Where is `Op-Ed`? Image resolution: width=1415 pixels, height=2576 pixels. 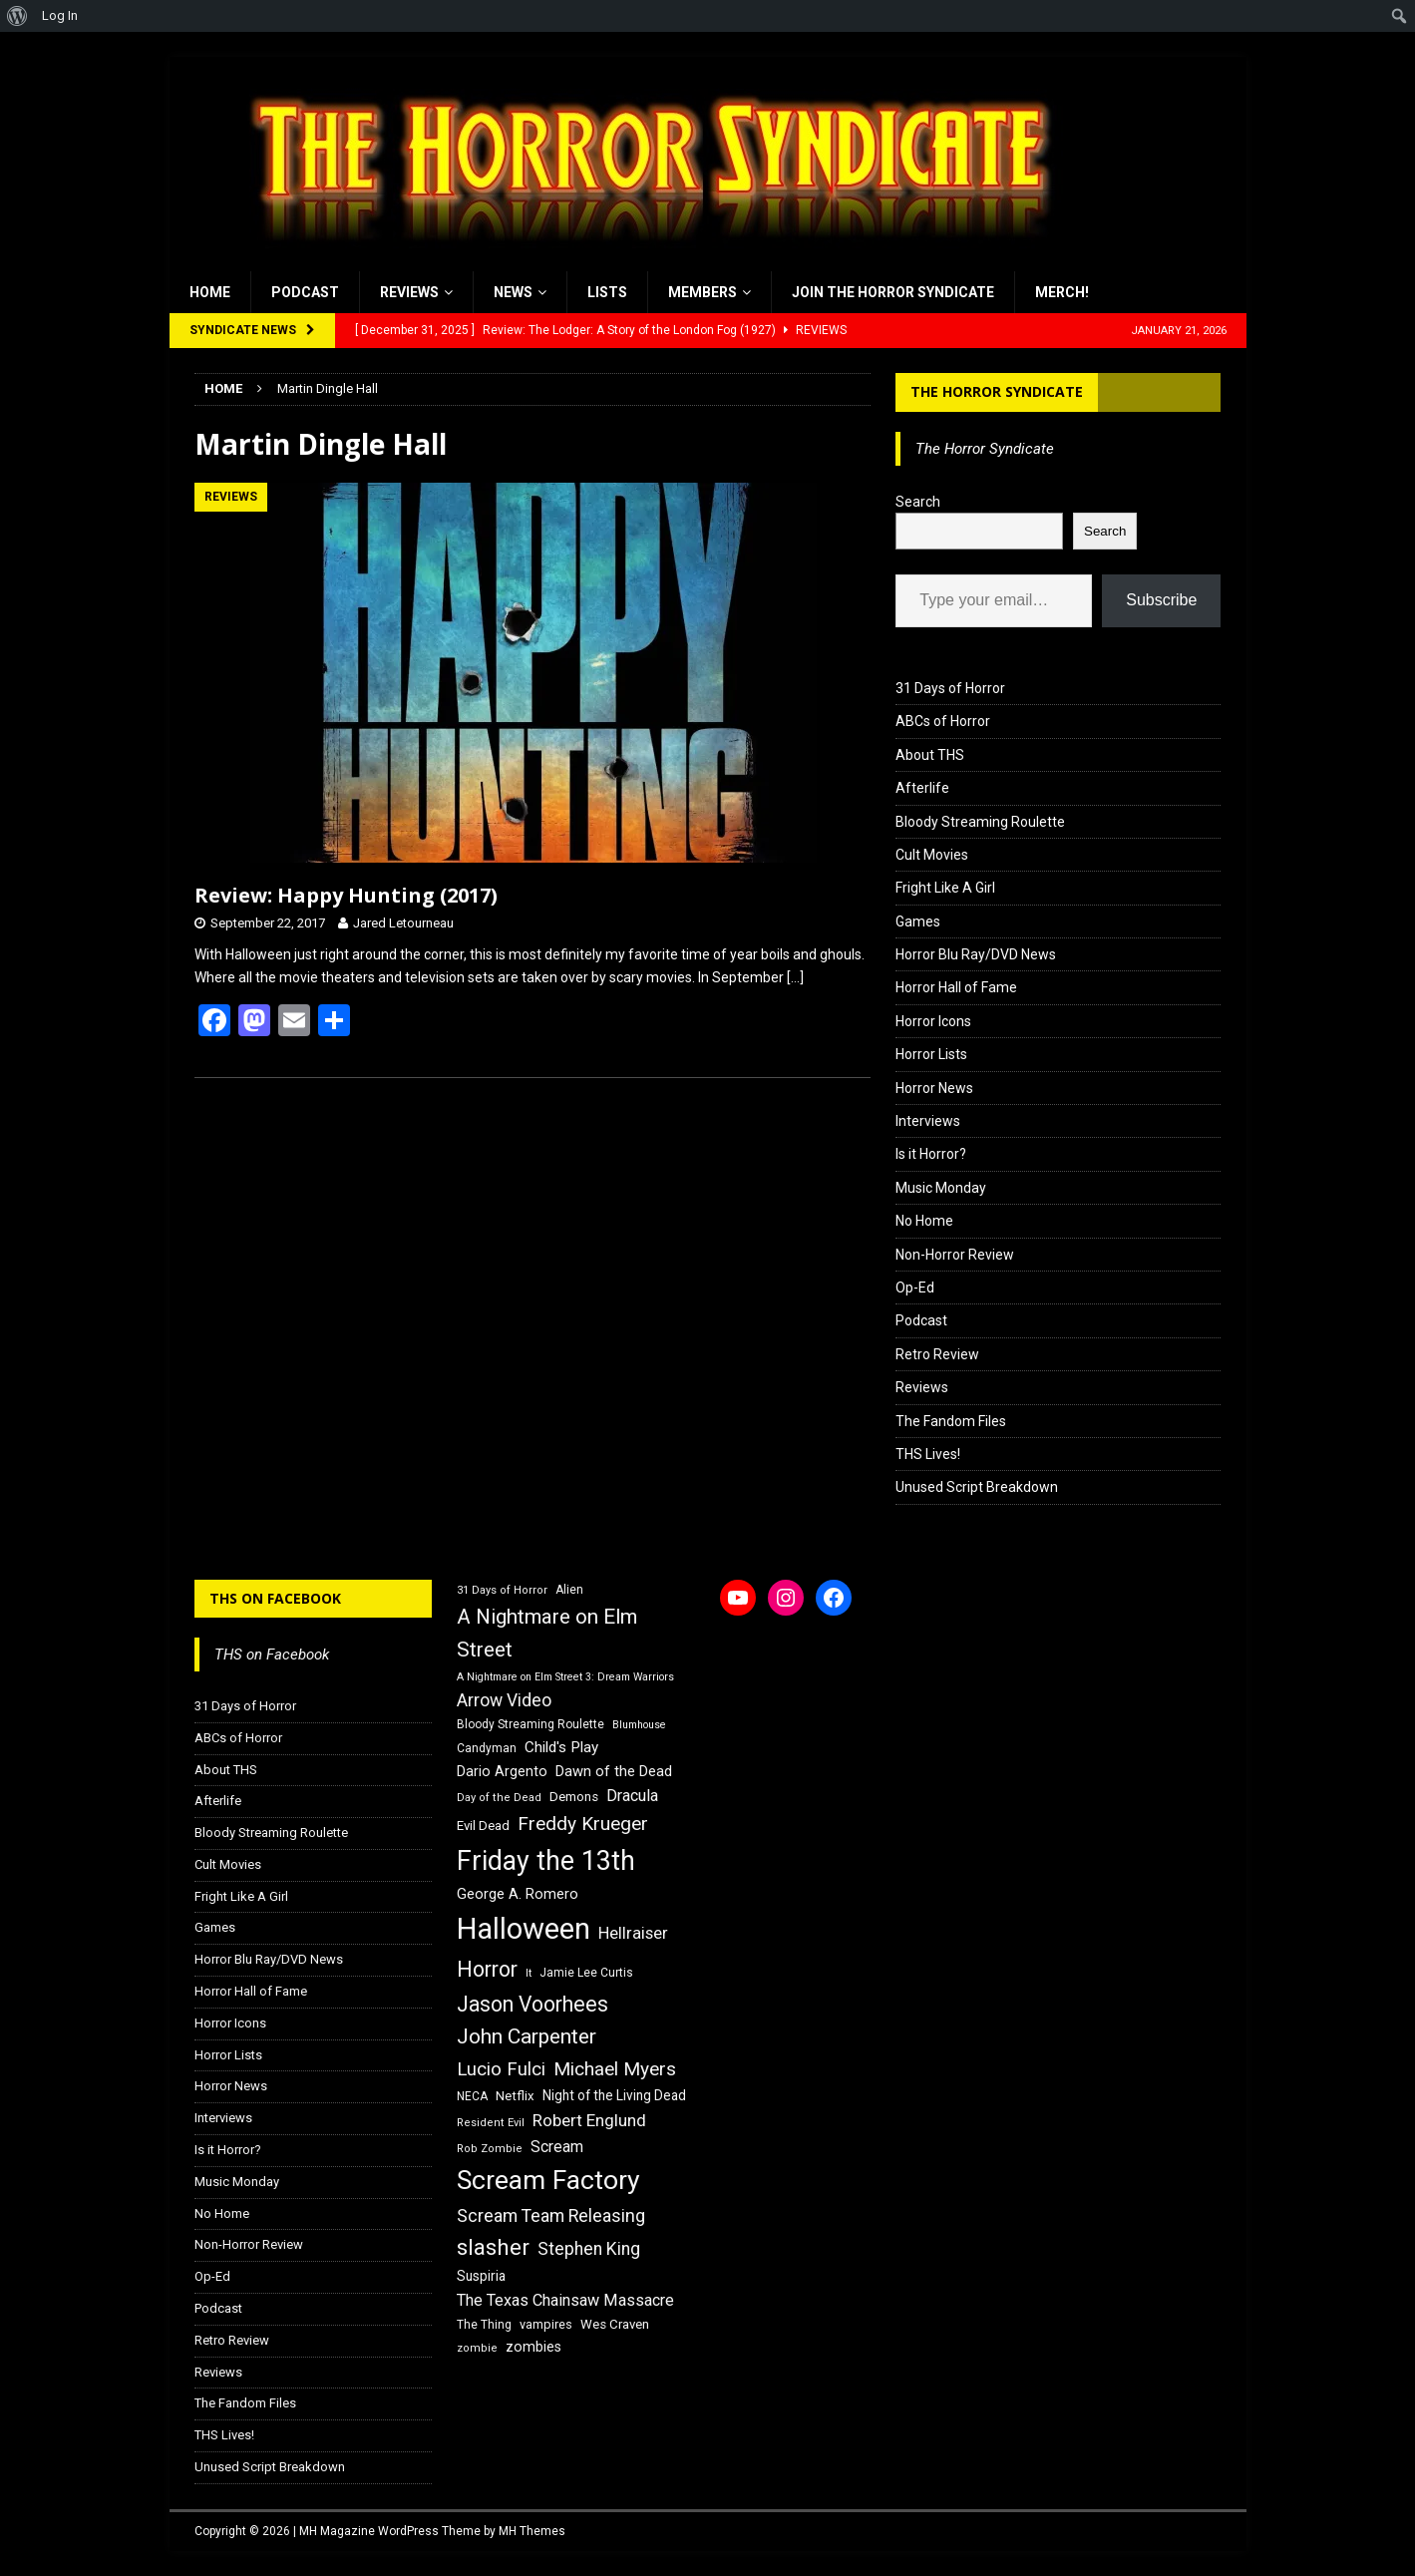 Op-Ed is located at coordinates (914, 1287).